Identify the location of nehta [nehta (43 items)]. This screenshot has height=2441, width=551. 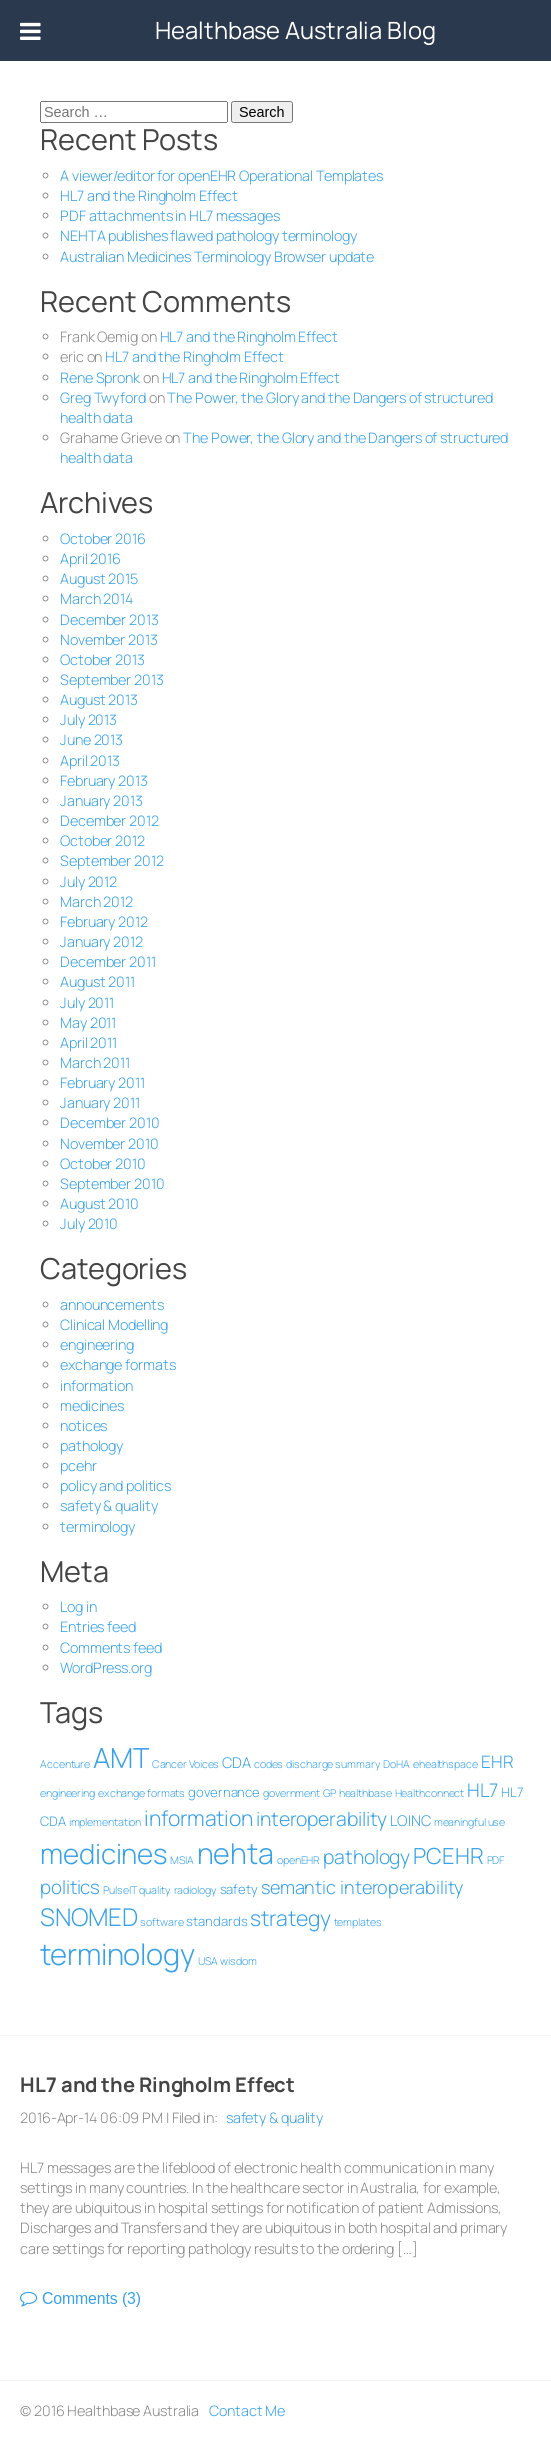
(231, 1853).